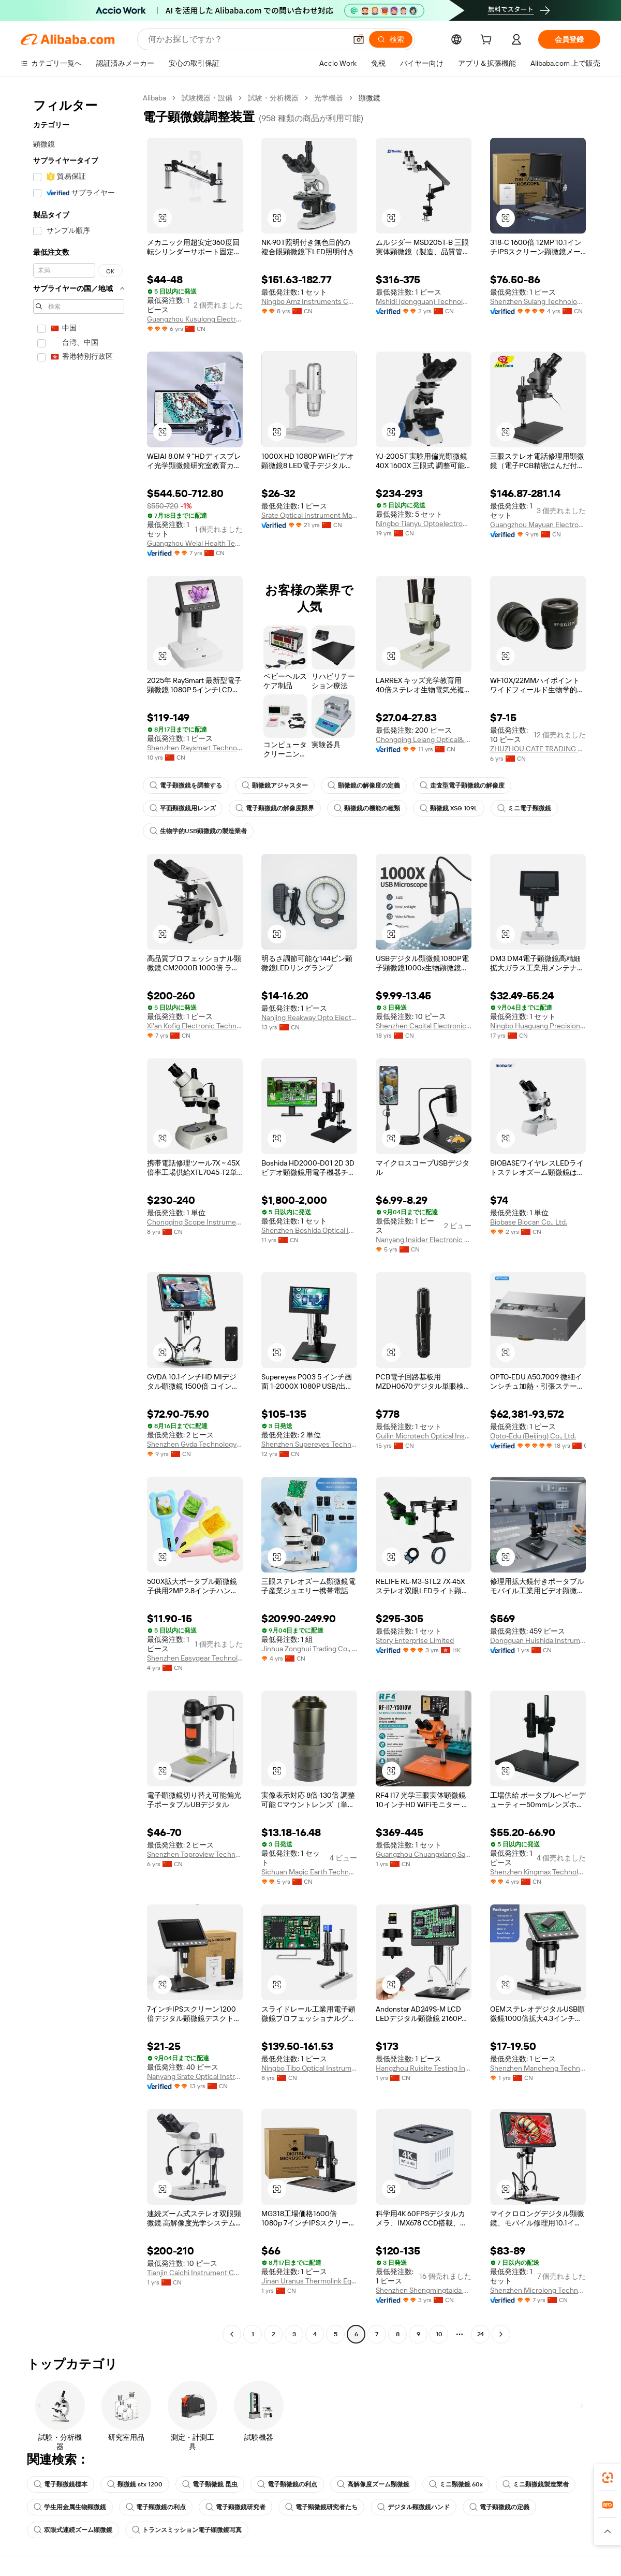  I want to click on [button], so click(358, 39).